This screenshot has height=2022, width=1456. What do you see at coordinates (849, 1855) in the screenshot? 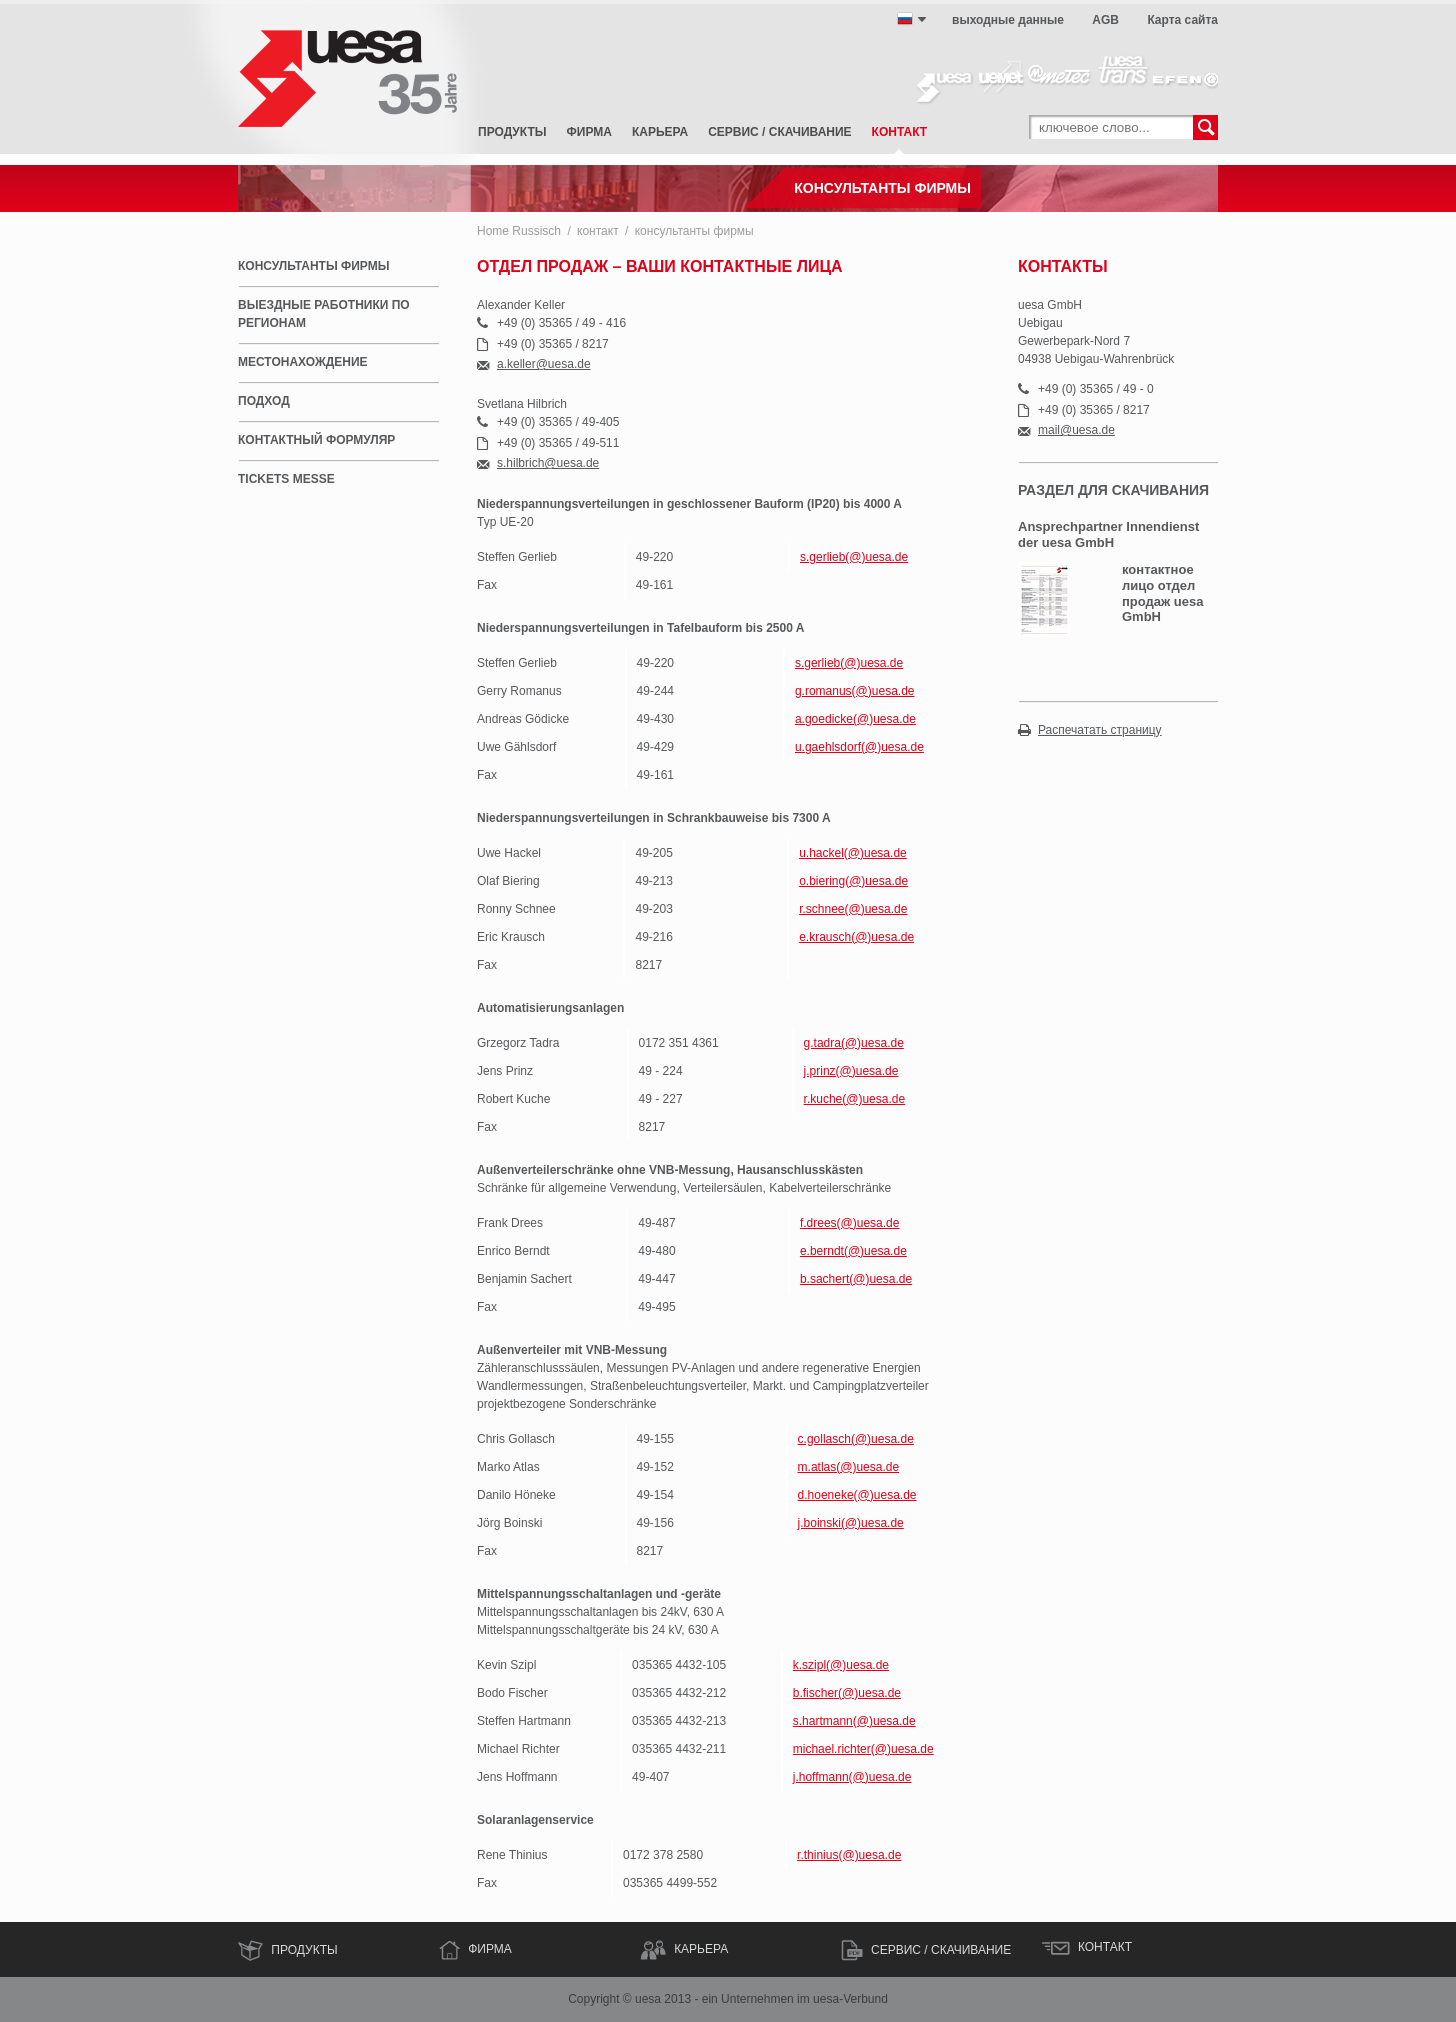
I see `r.thinius(@)uesa.de` at bounding box center [849, 1855].